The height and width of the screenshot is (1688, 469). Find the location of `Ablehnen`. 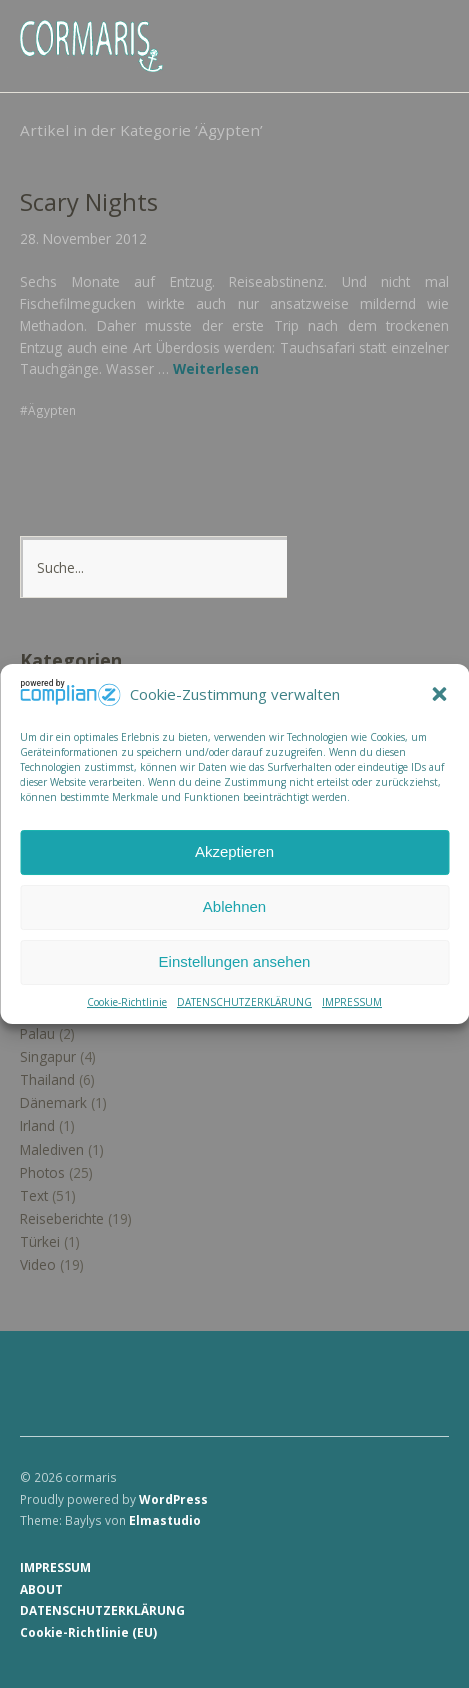

Ablehnen is located at coordinates (234, 906).